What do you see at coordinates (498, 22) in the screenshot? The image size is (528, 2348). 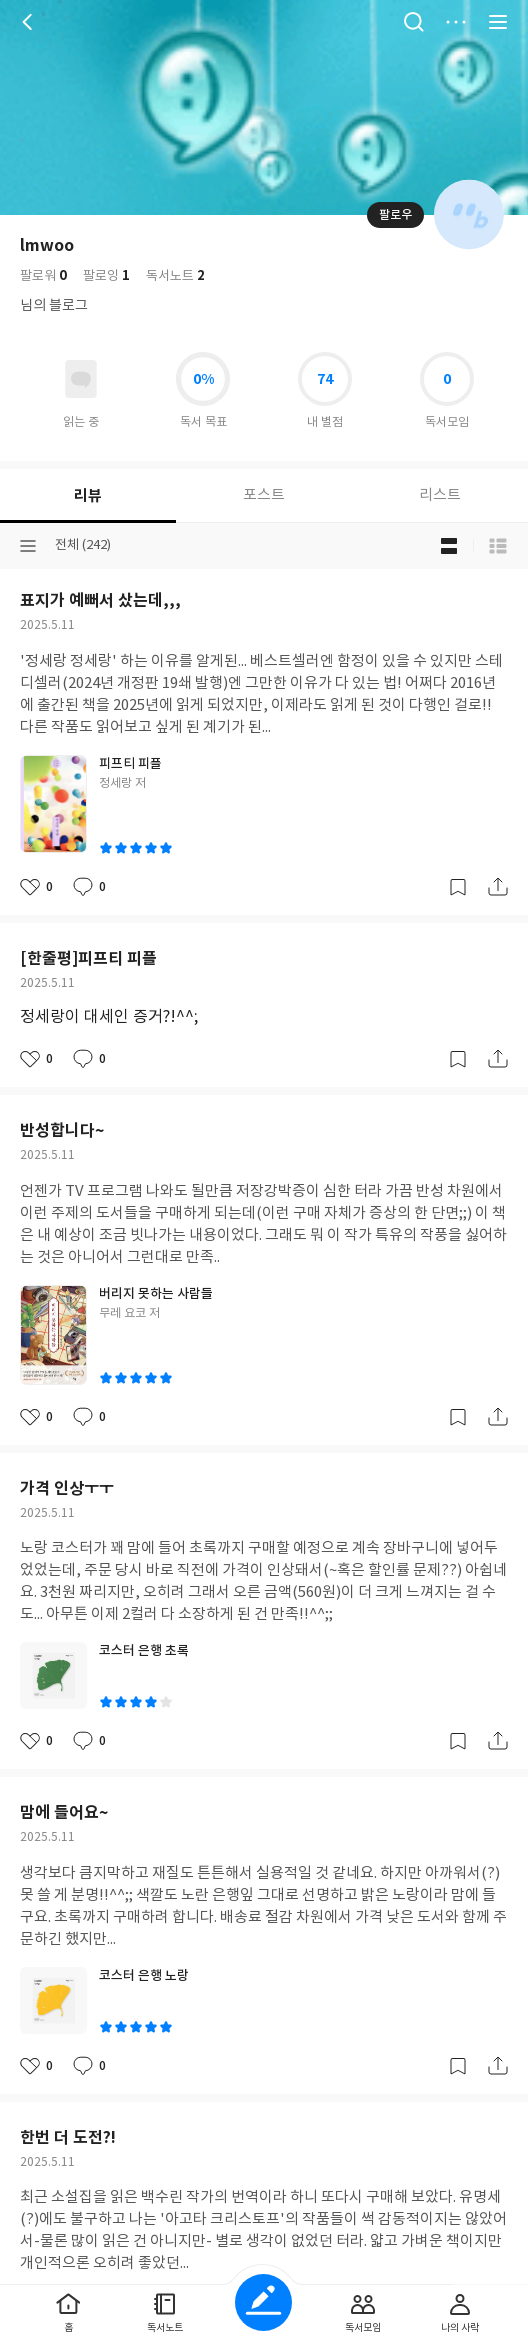 I see `전체 서비스` at bounding box center [498, 22].